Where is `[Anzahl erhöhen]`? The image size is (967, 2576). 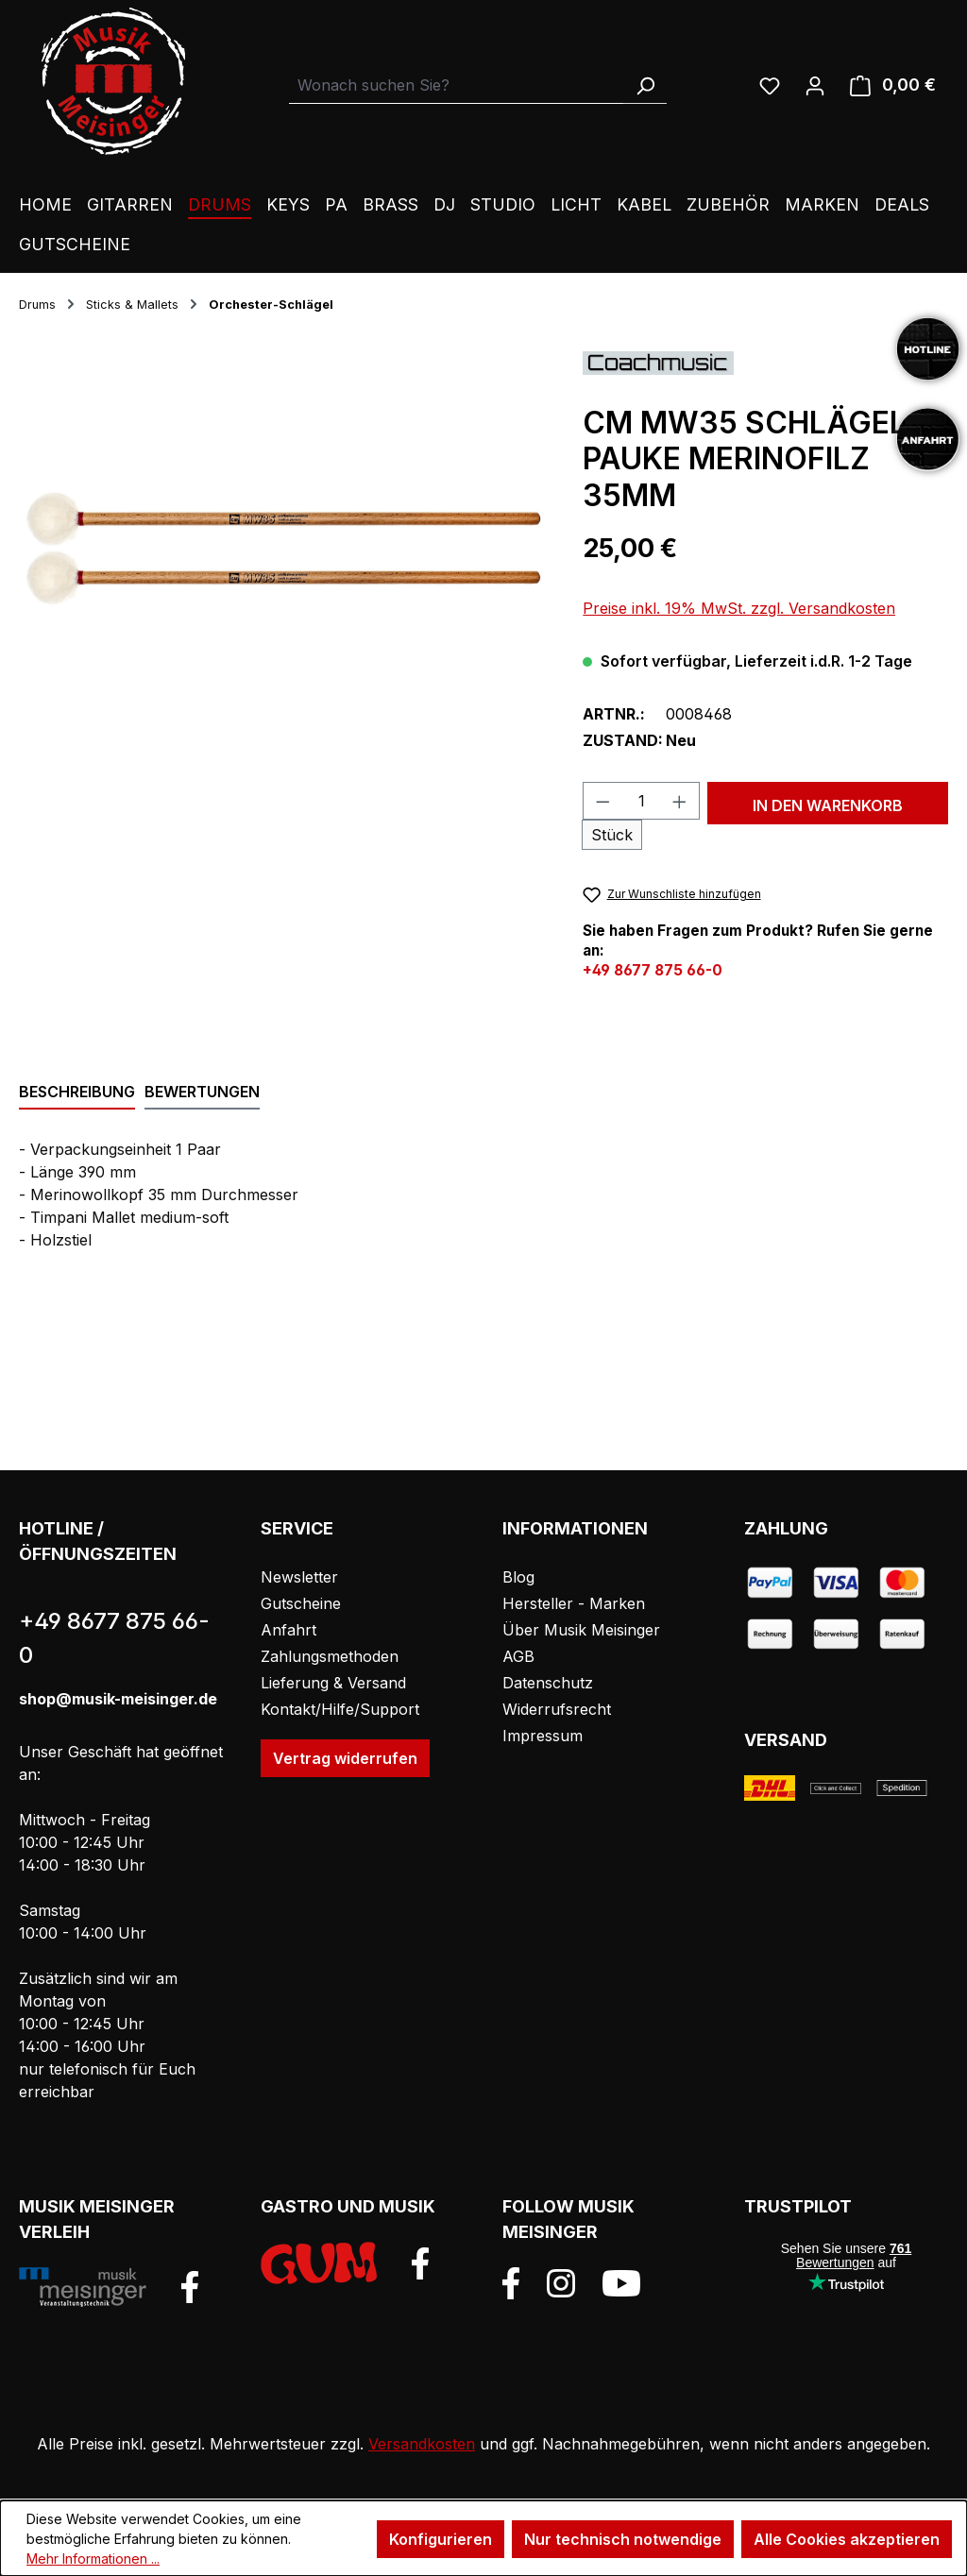
[Anzahl erhöhen] is located at coordinates (680, 801).